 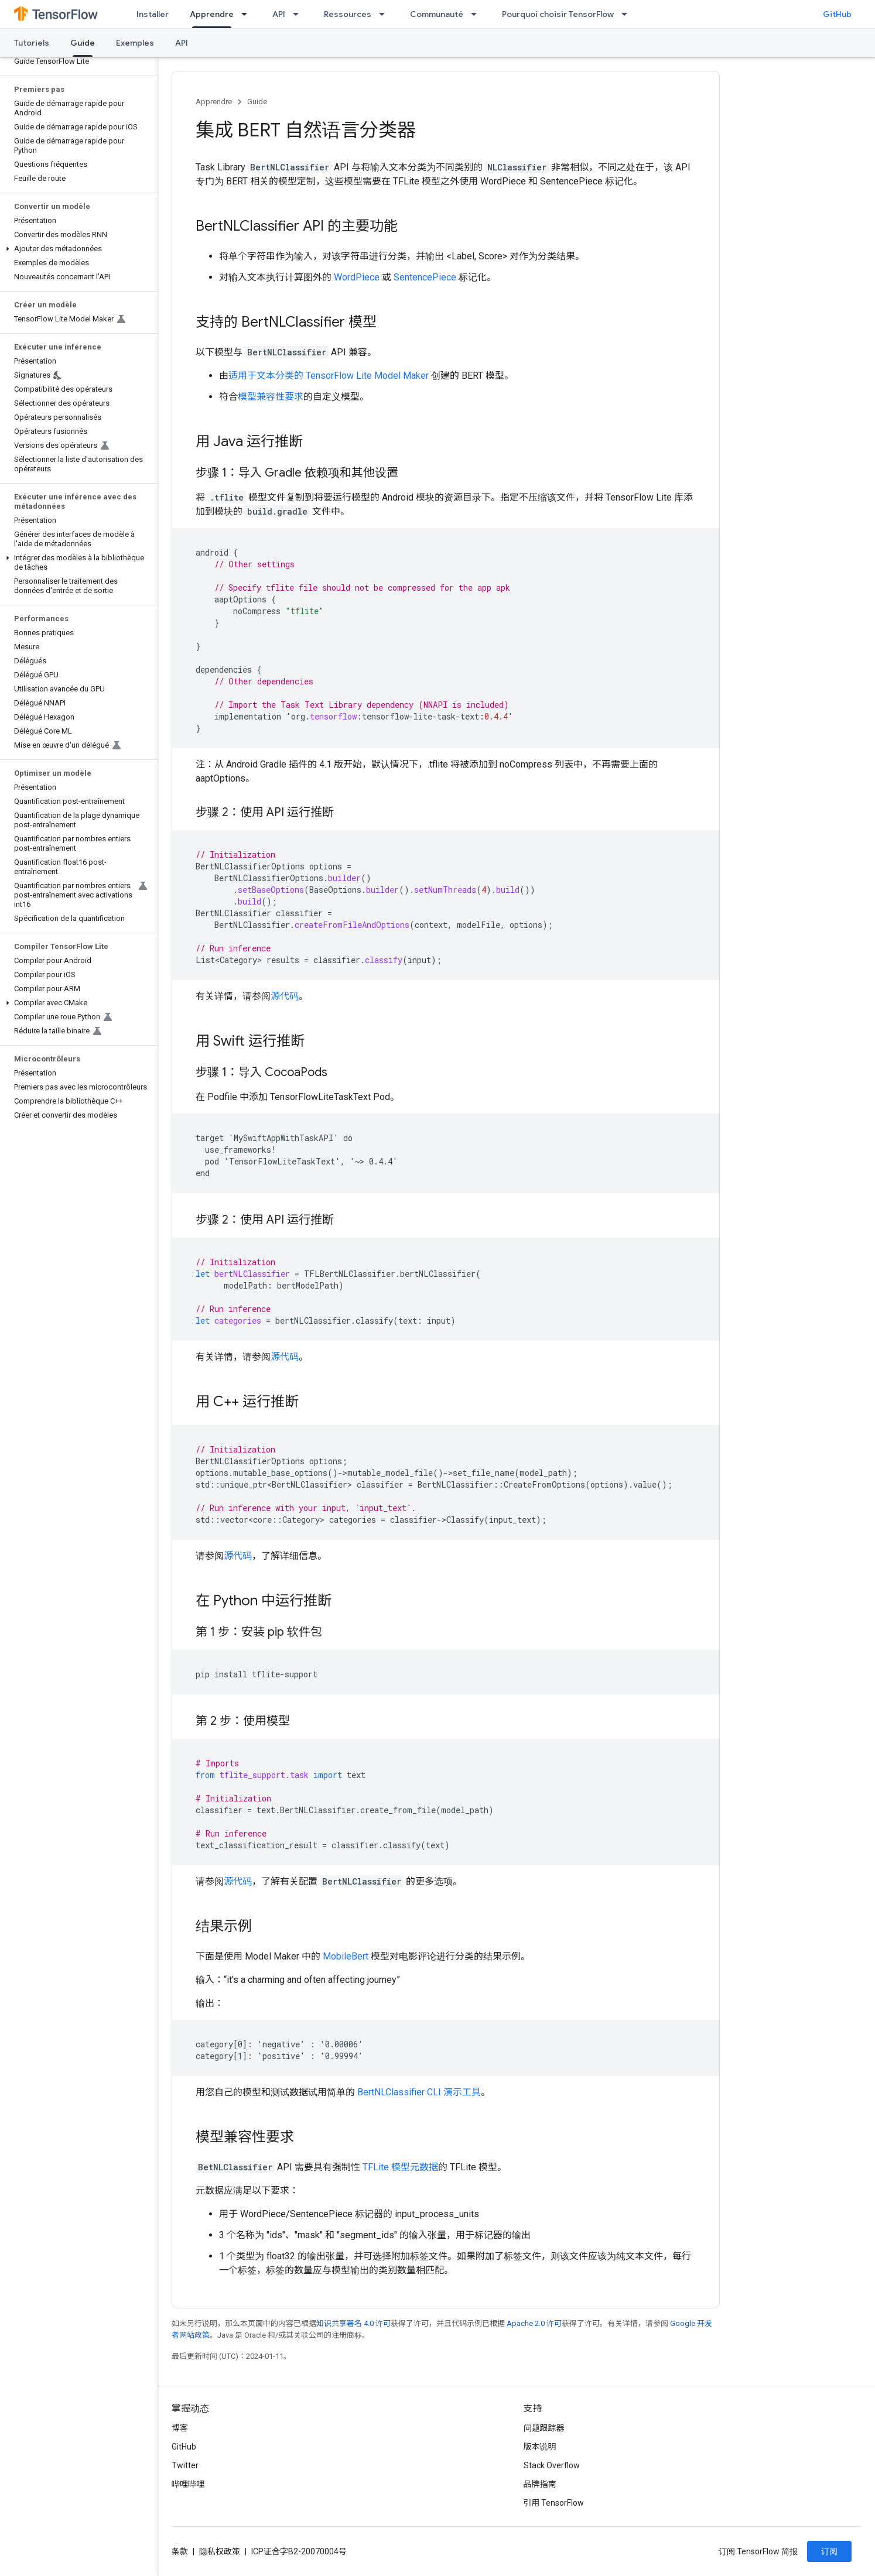 I want to click on MobileBert, so click(x=345, y=1956).